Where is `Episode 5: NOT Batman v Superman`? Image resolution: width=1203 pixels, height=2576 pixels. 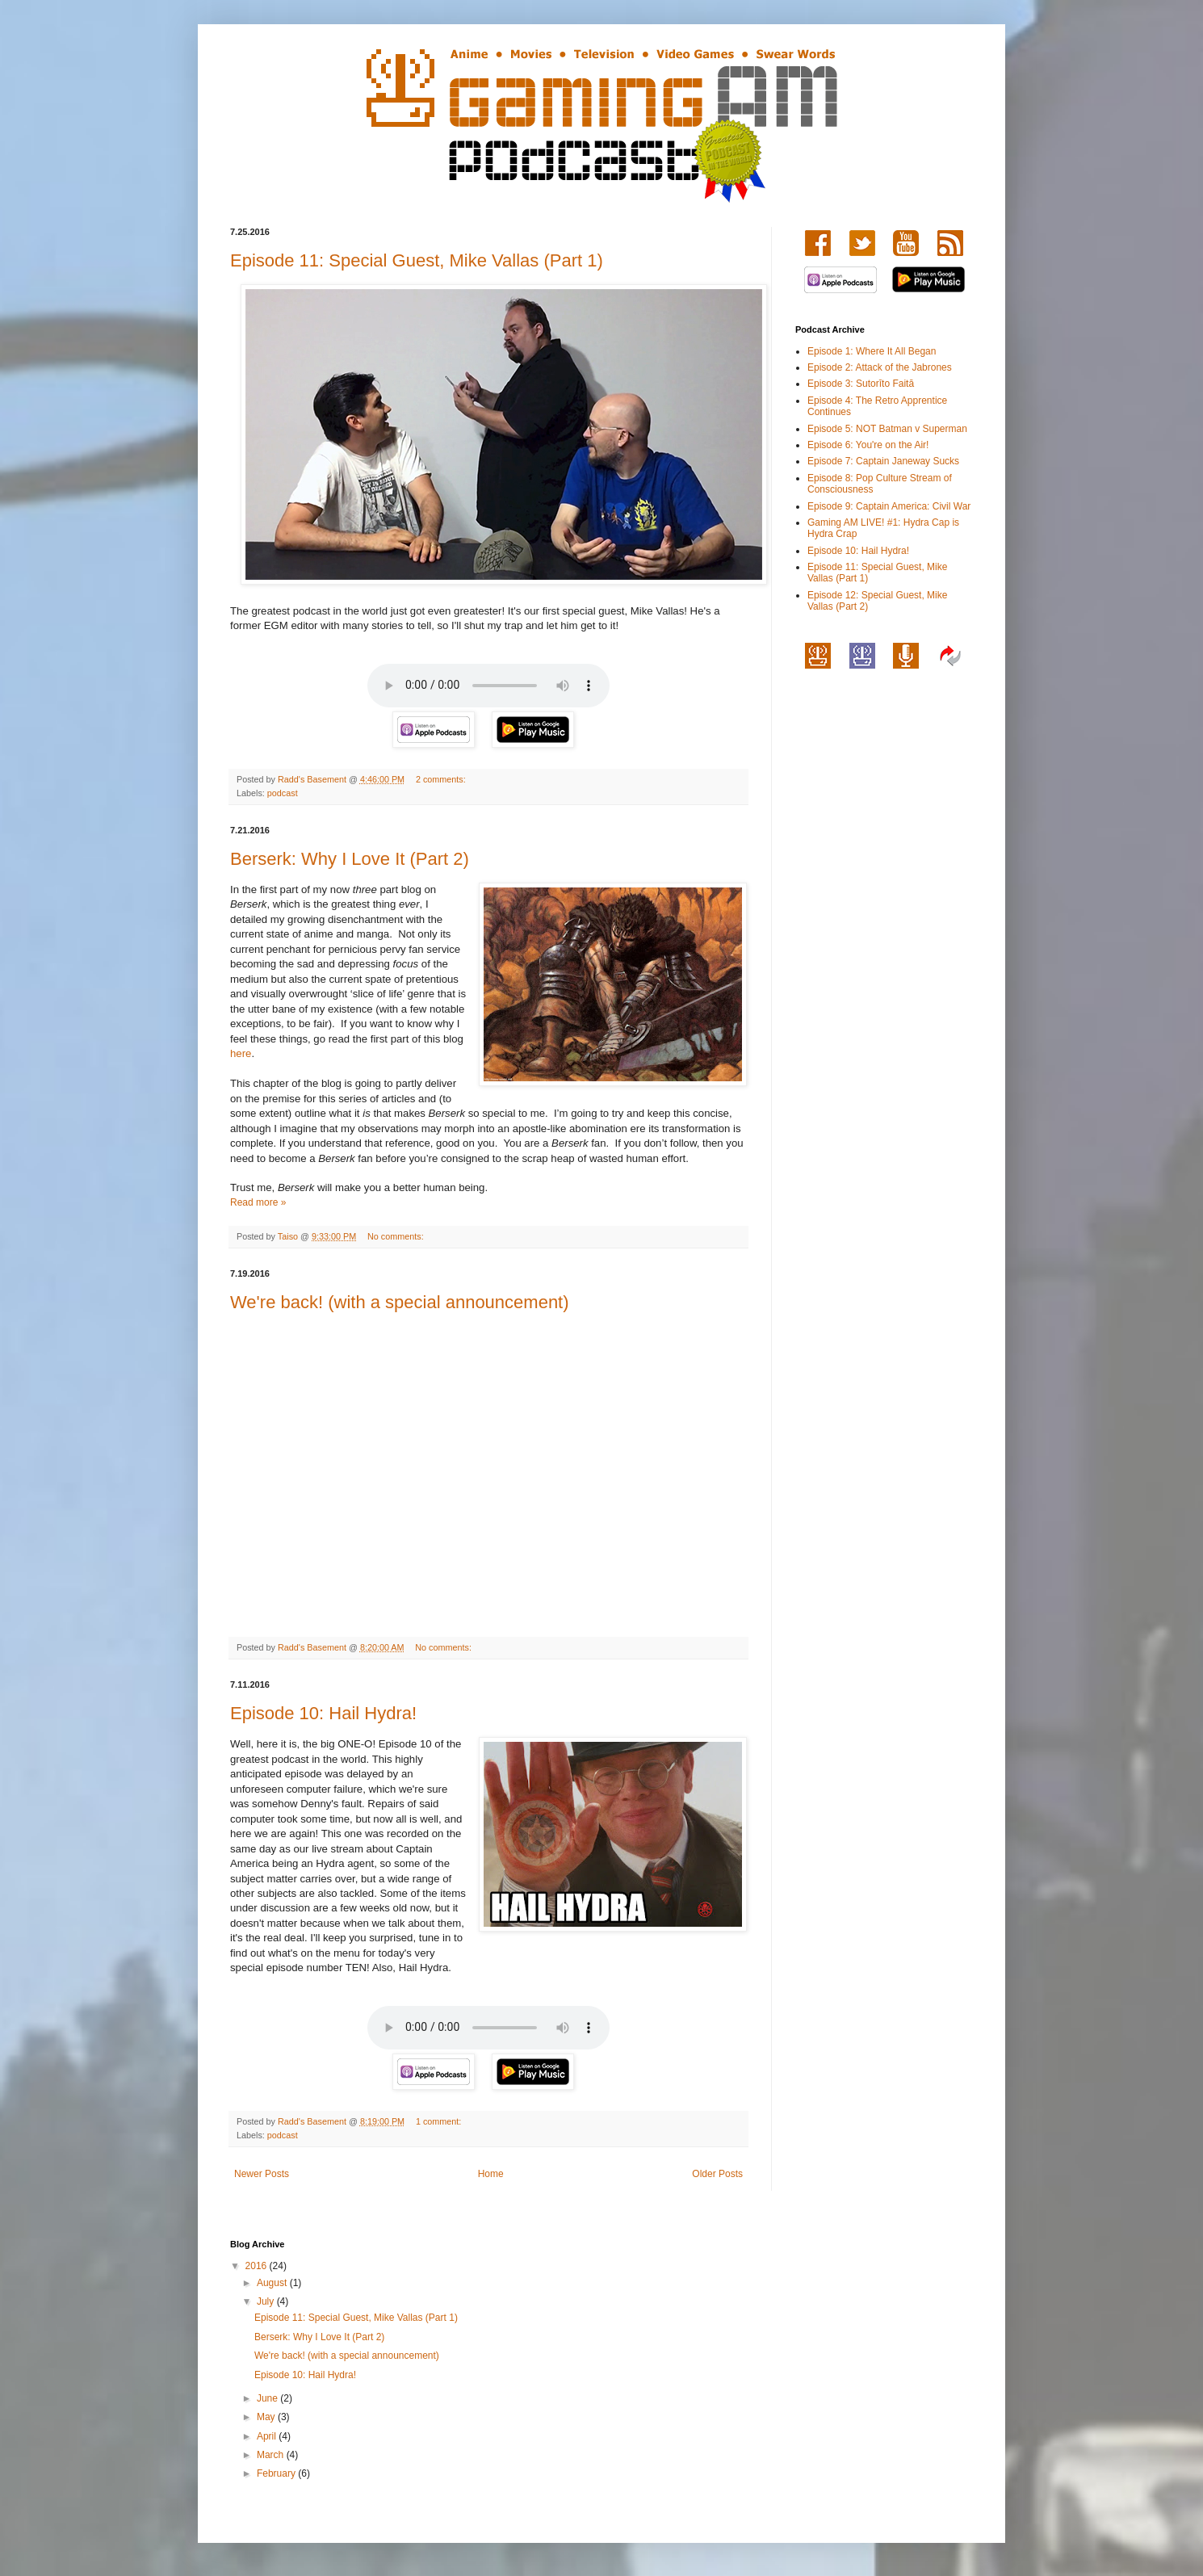
Episode 5: NOT Batman v Superman is located at coordinates (887, 428).